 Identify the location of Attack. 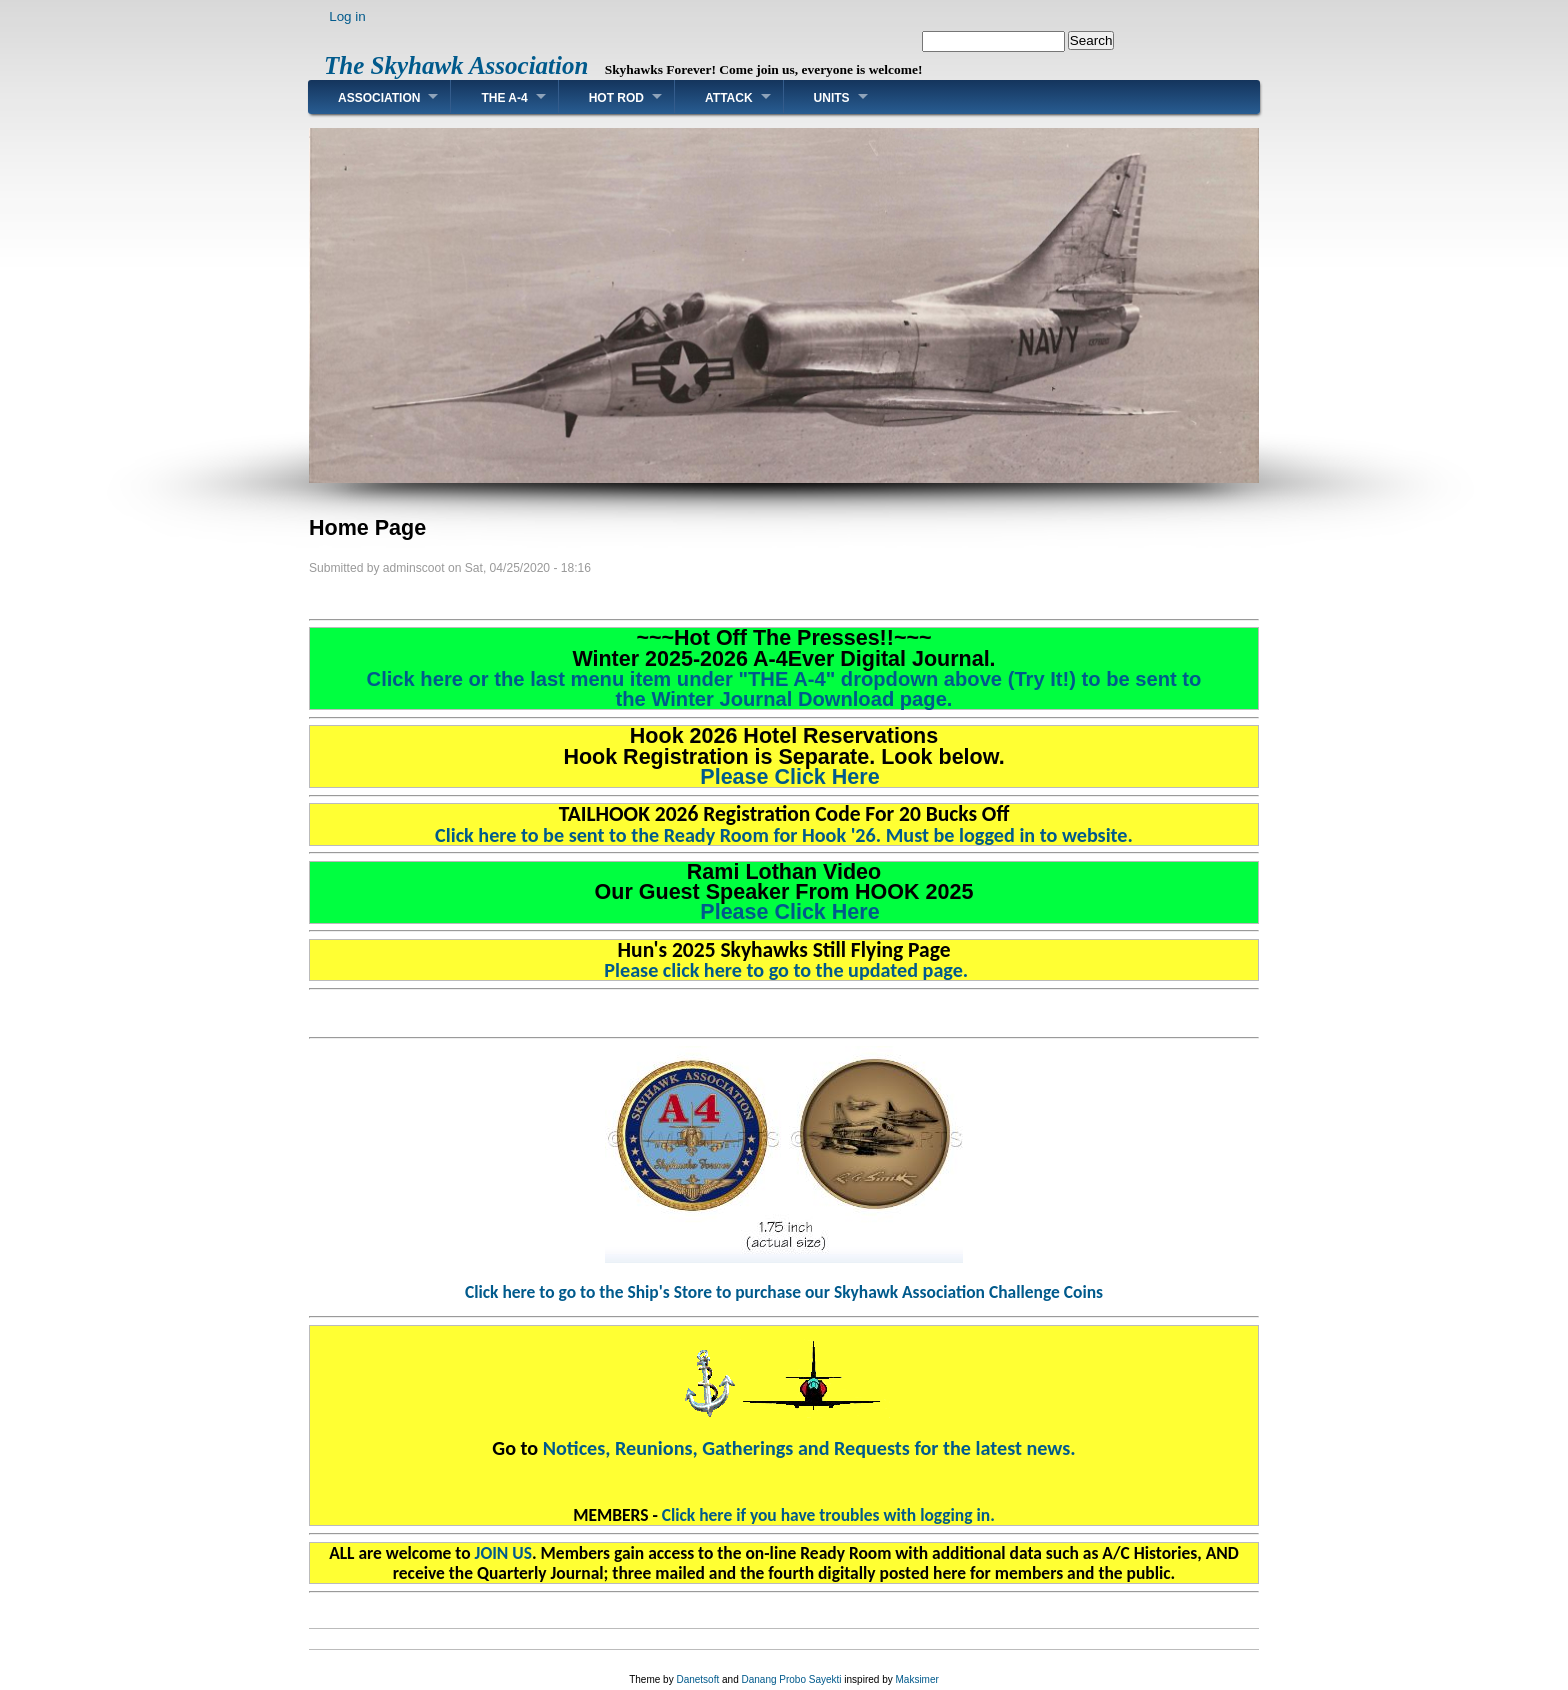
(729, 98).